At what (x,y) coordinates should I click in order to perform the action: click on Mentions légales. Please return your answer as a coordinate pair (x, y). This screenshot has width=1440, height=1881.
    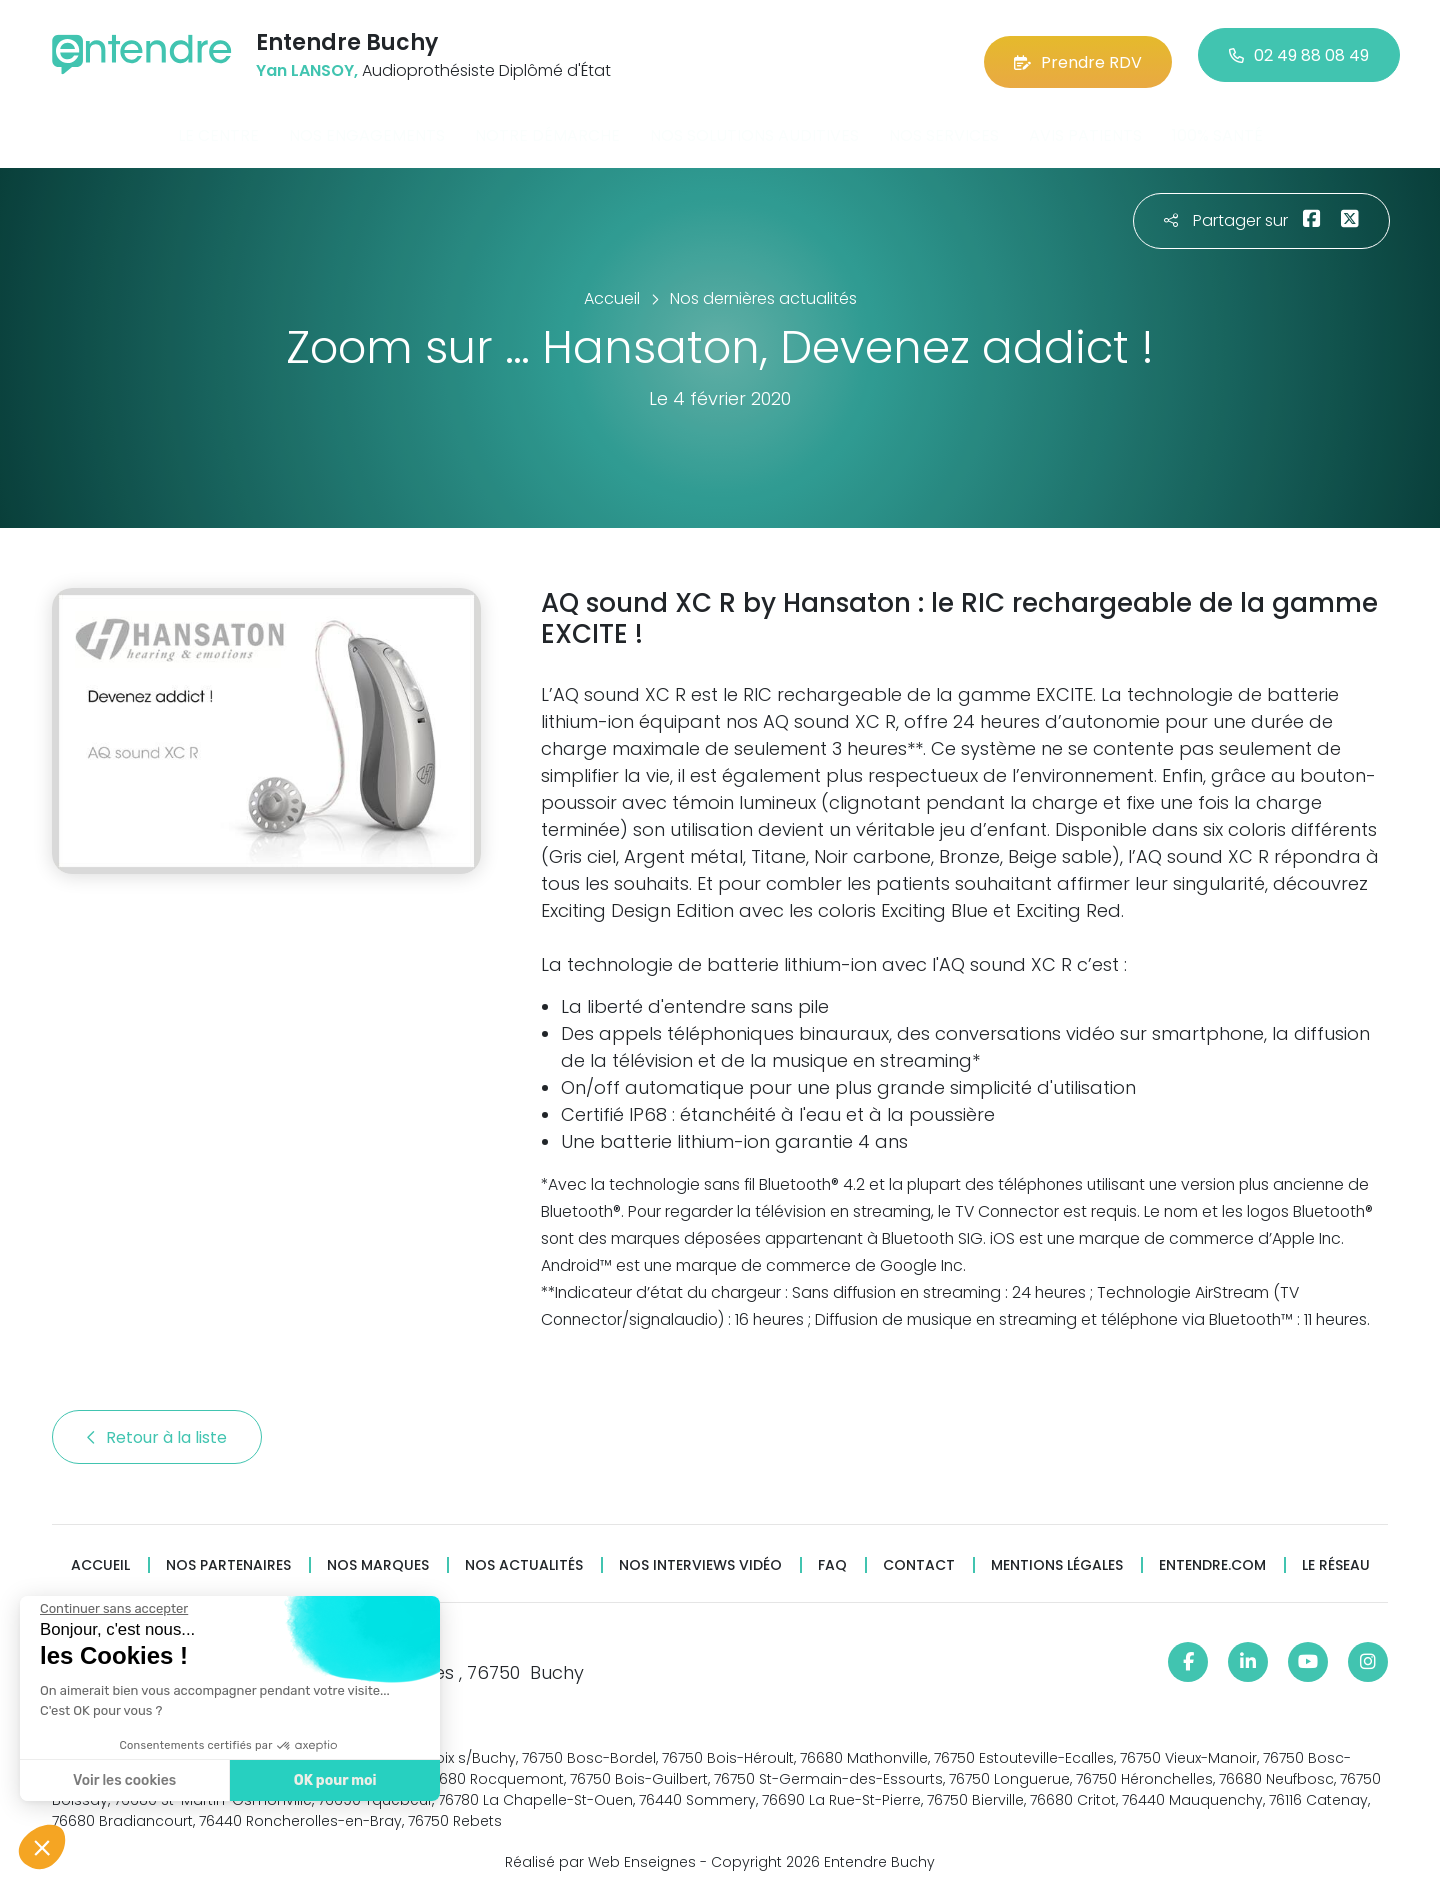
    Looking at the image, I should click on (1057, 1552).